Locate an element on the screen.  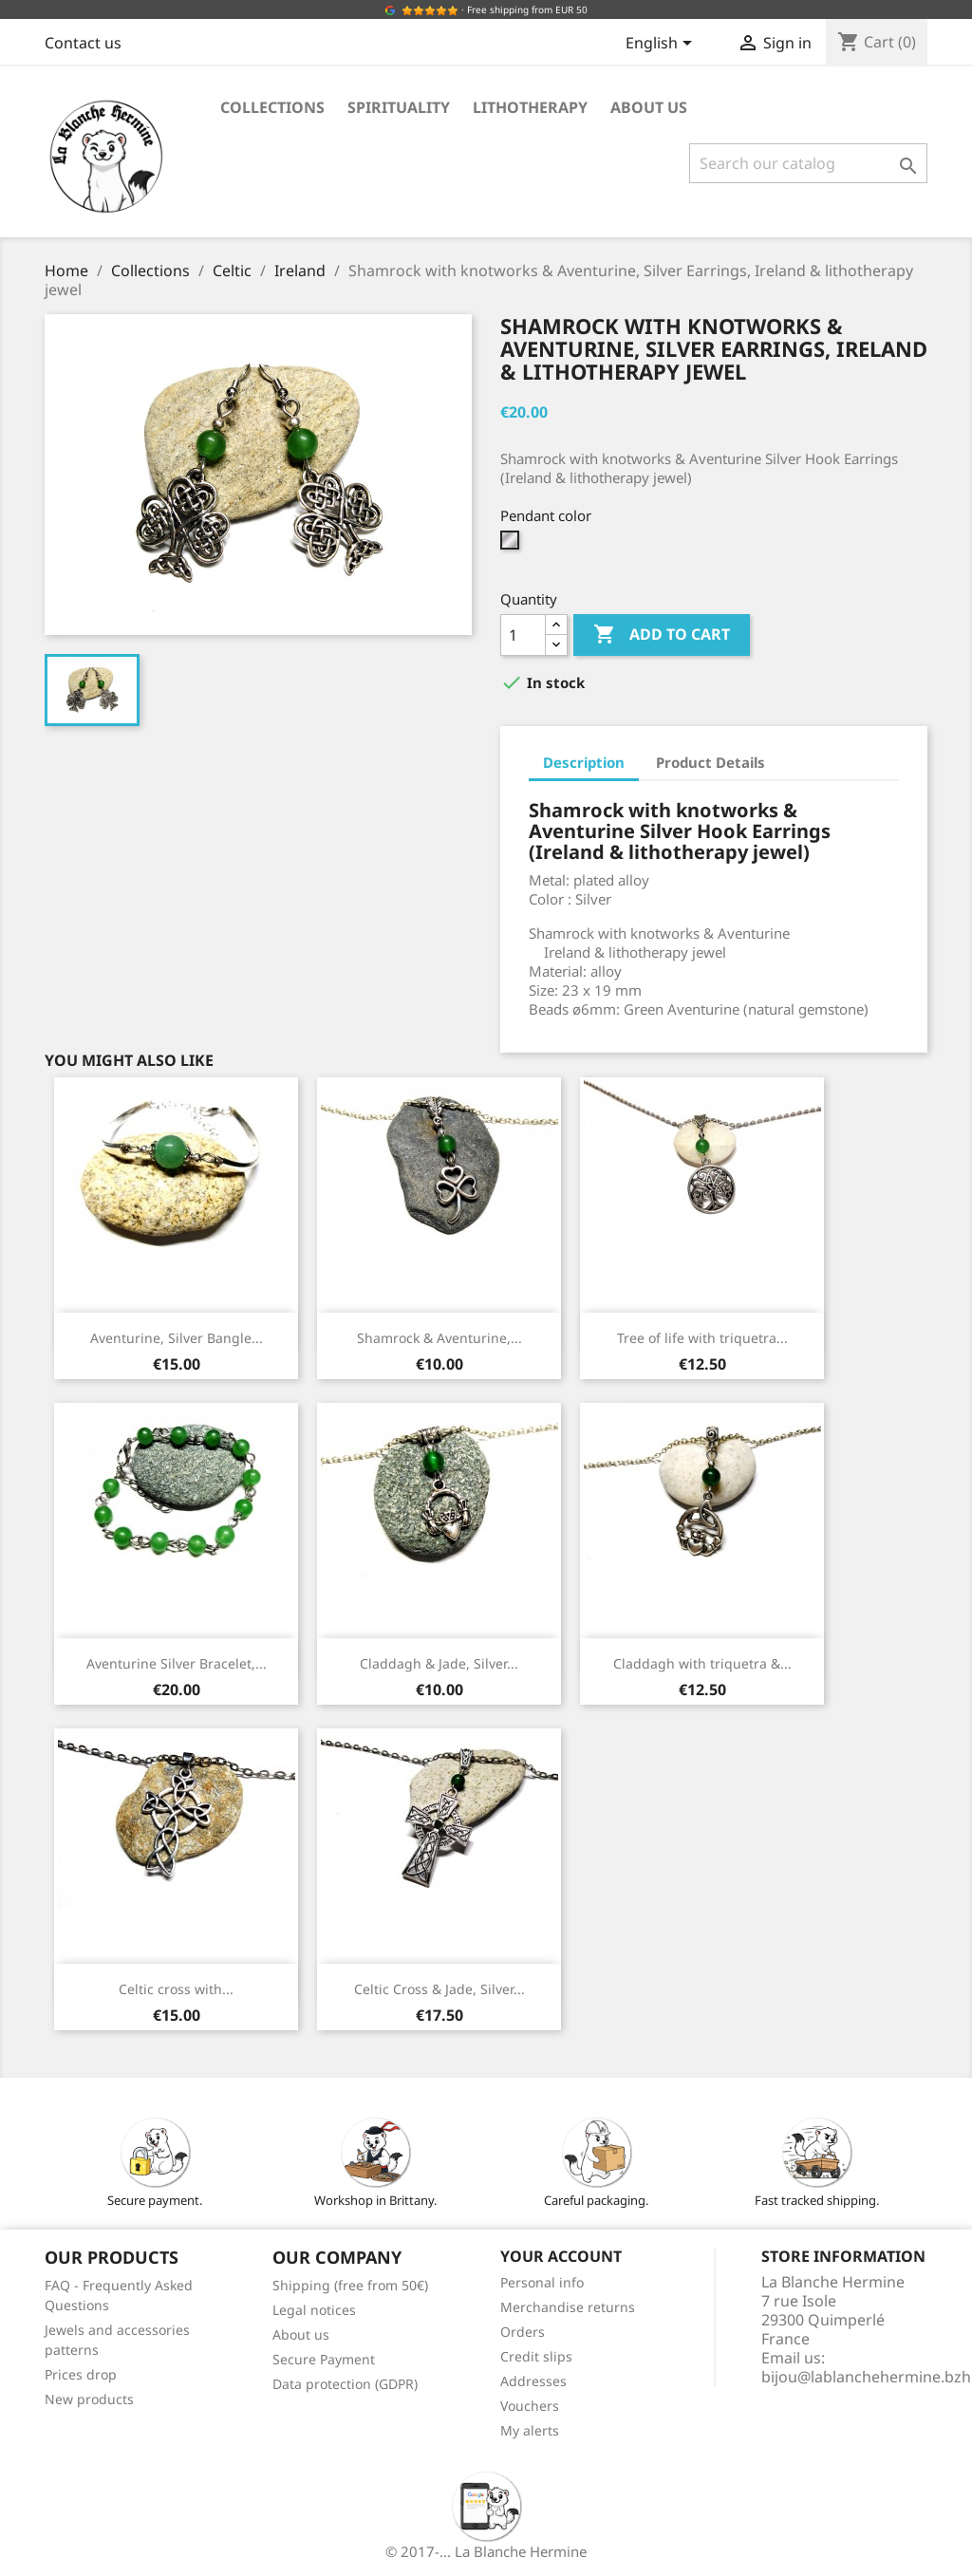
Merchandise returns is located at coordinates (567, 2307).